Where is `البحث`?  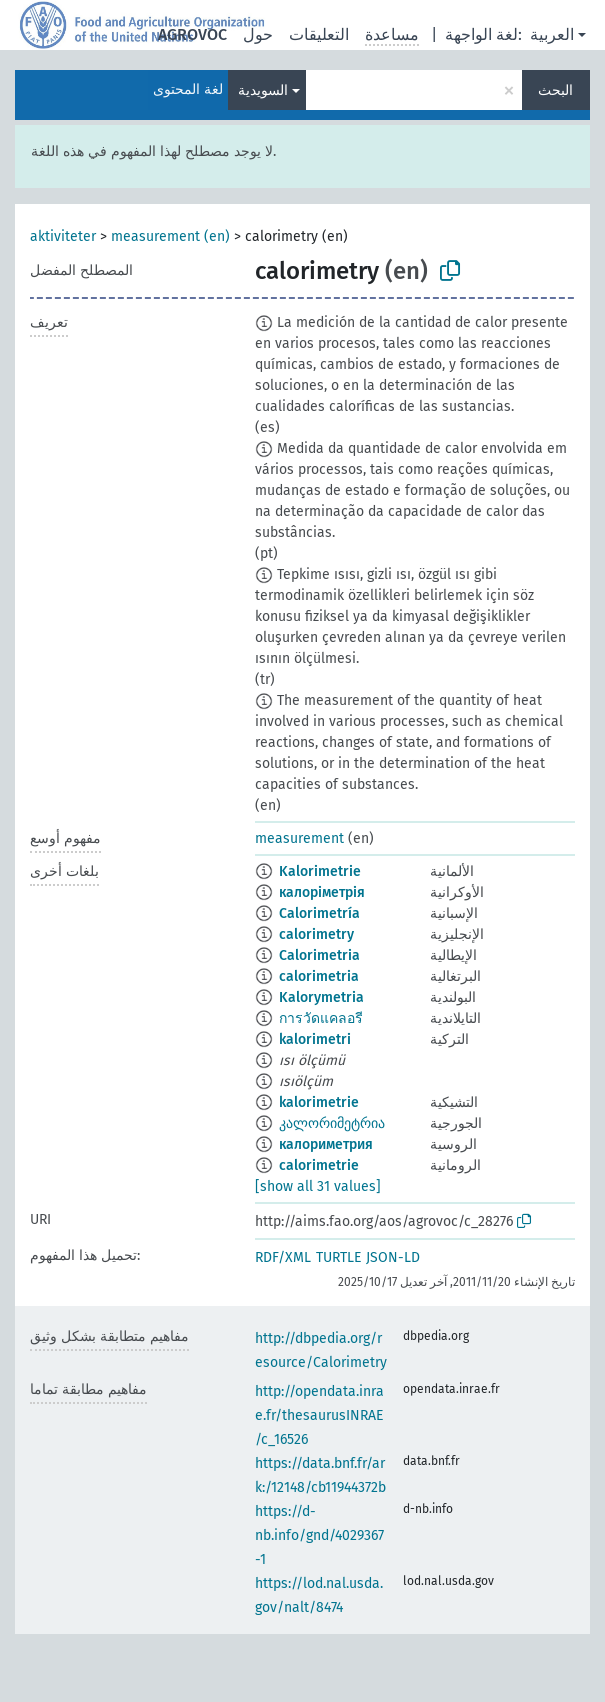
البحث is located at coordinates (555, 90).